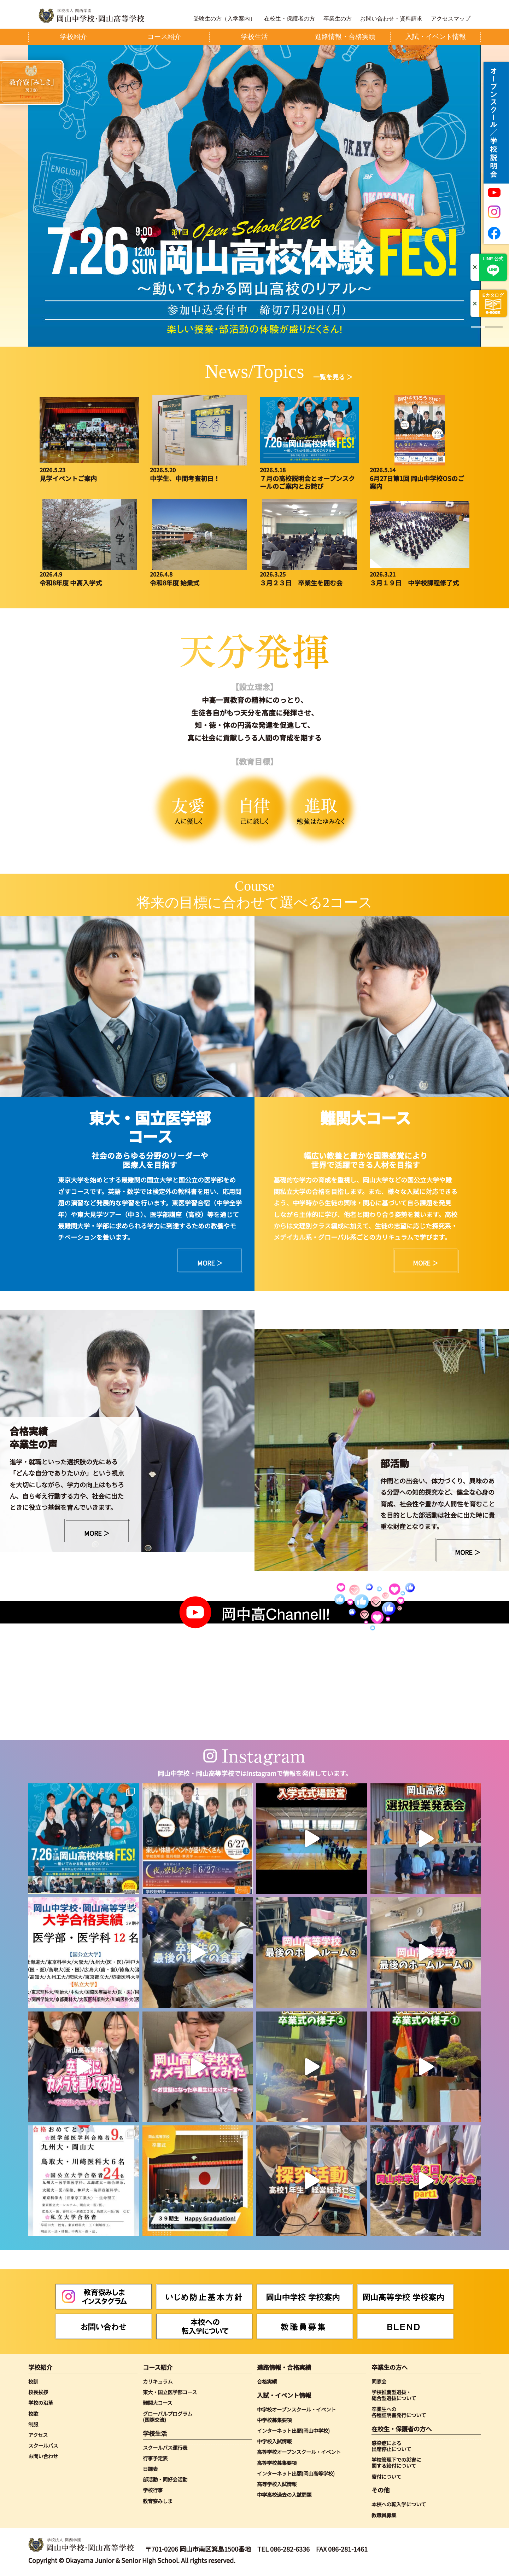 The width and height of the screenshot is (509, 2576). What do you see at coordinates (224, 19) in the screenshot?
I see `受験生の方（入学案内）` at bounding box center [224, 19].